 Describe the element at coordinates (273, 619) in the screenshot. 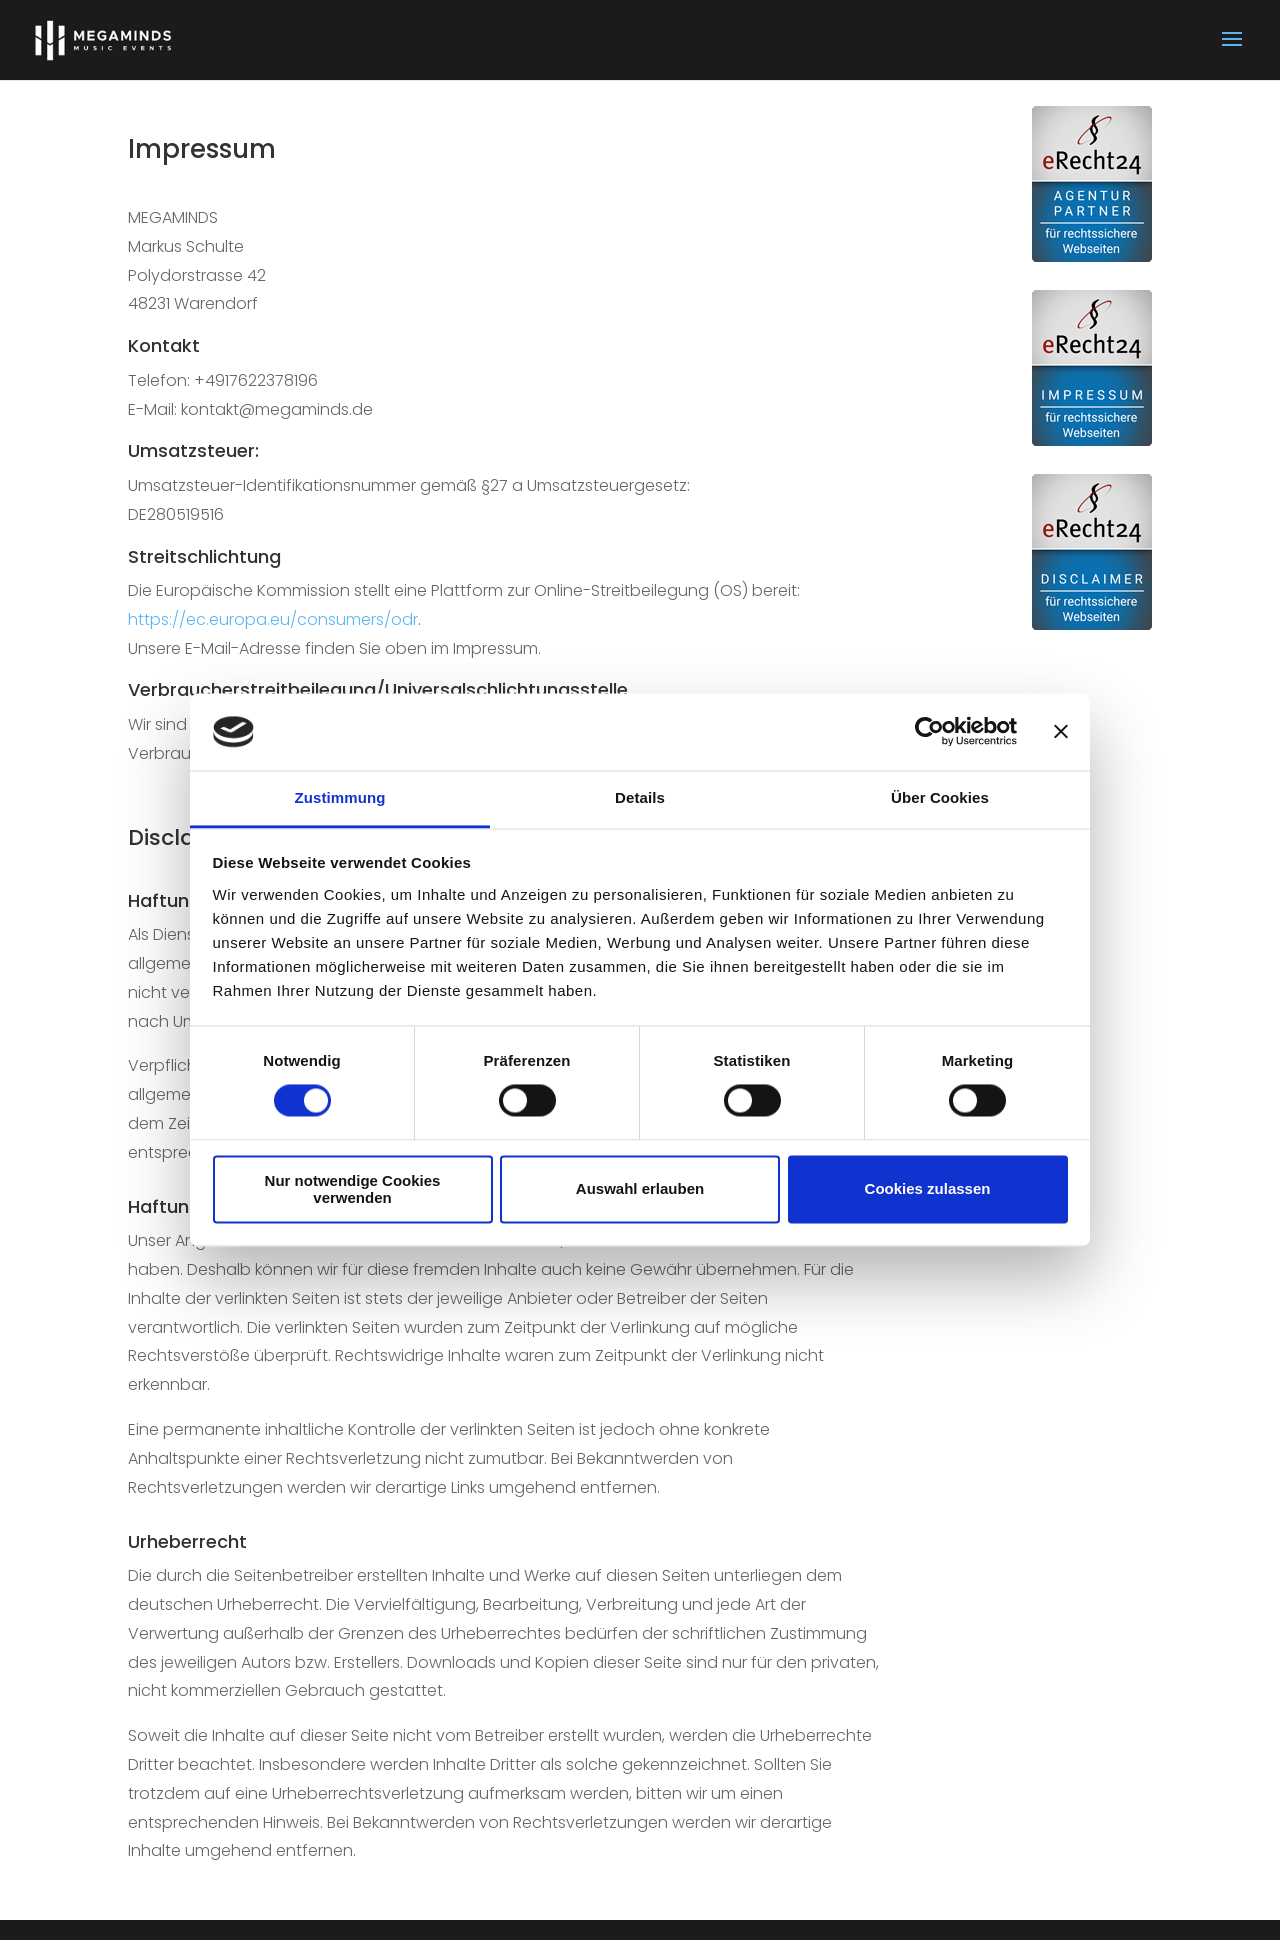

I see `https://ec.europa.eu/consumers/odr` at that location.